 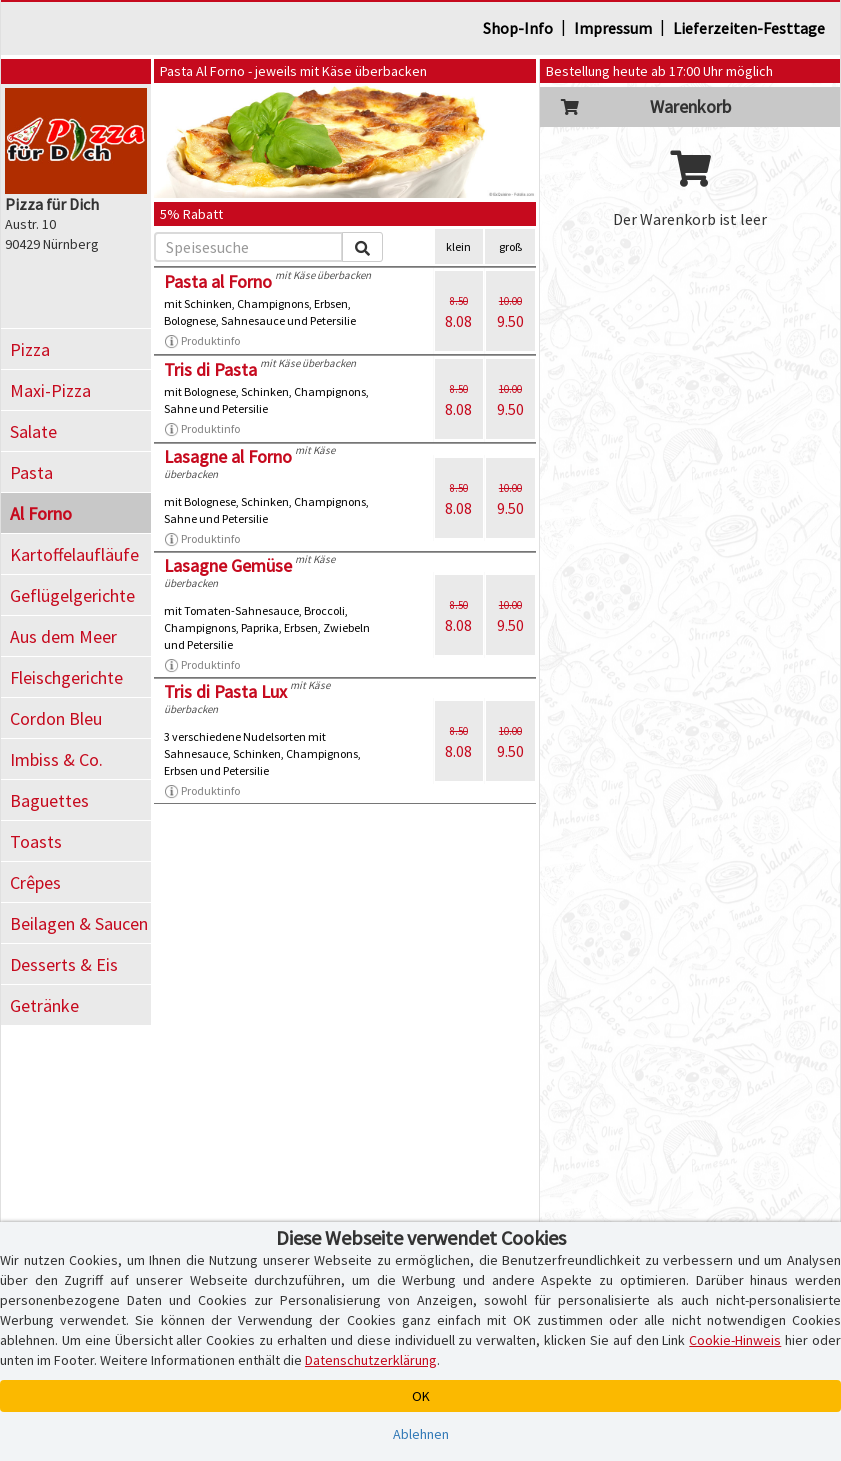 What do you see at coordinates (66, 677) in the screenshot?
I see `Fleischgerichte` at bounding box center [66, 677].